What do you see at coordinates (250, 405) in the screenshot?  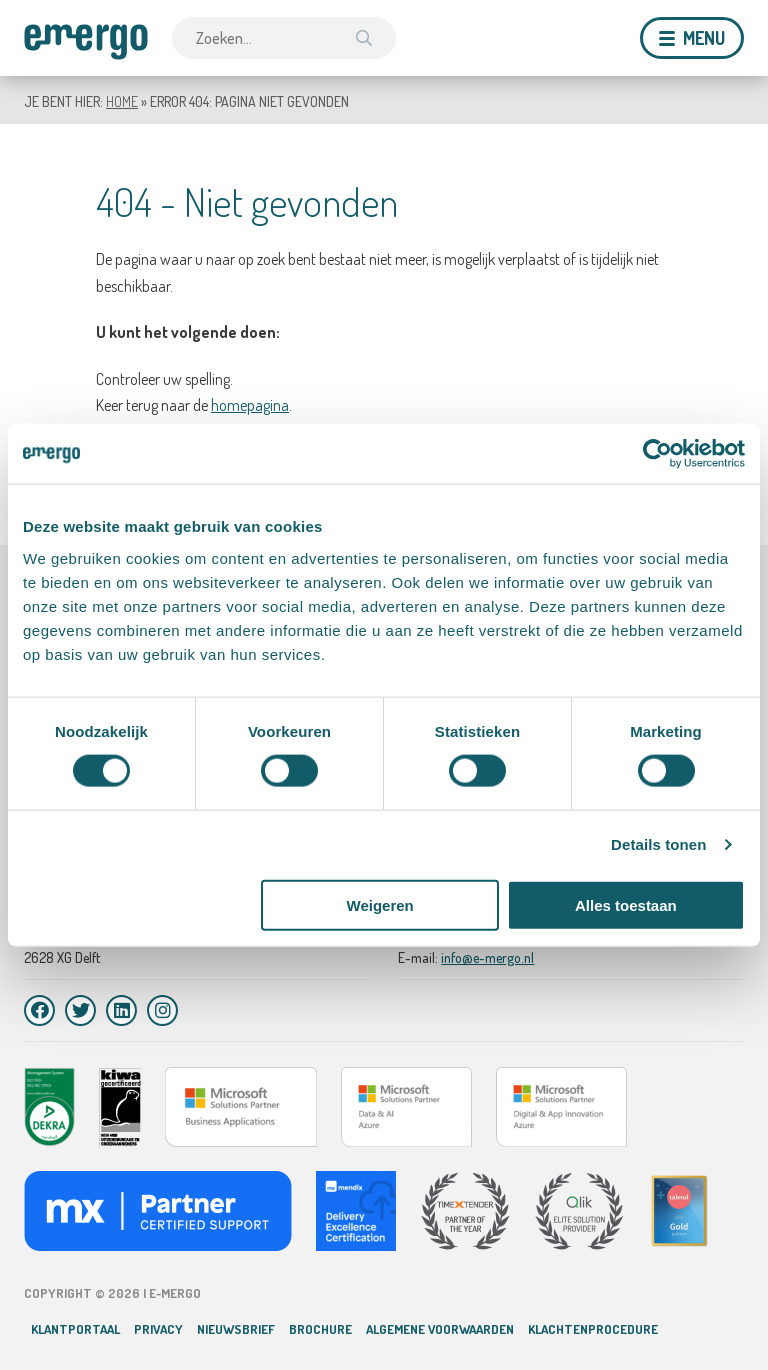 I see `homepagina` at bounding box center [250, 405].